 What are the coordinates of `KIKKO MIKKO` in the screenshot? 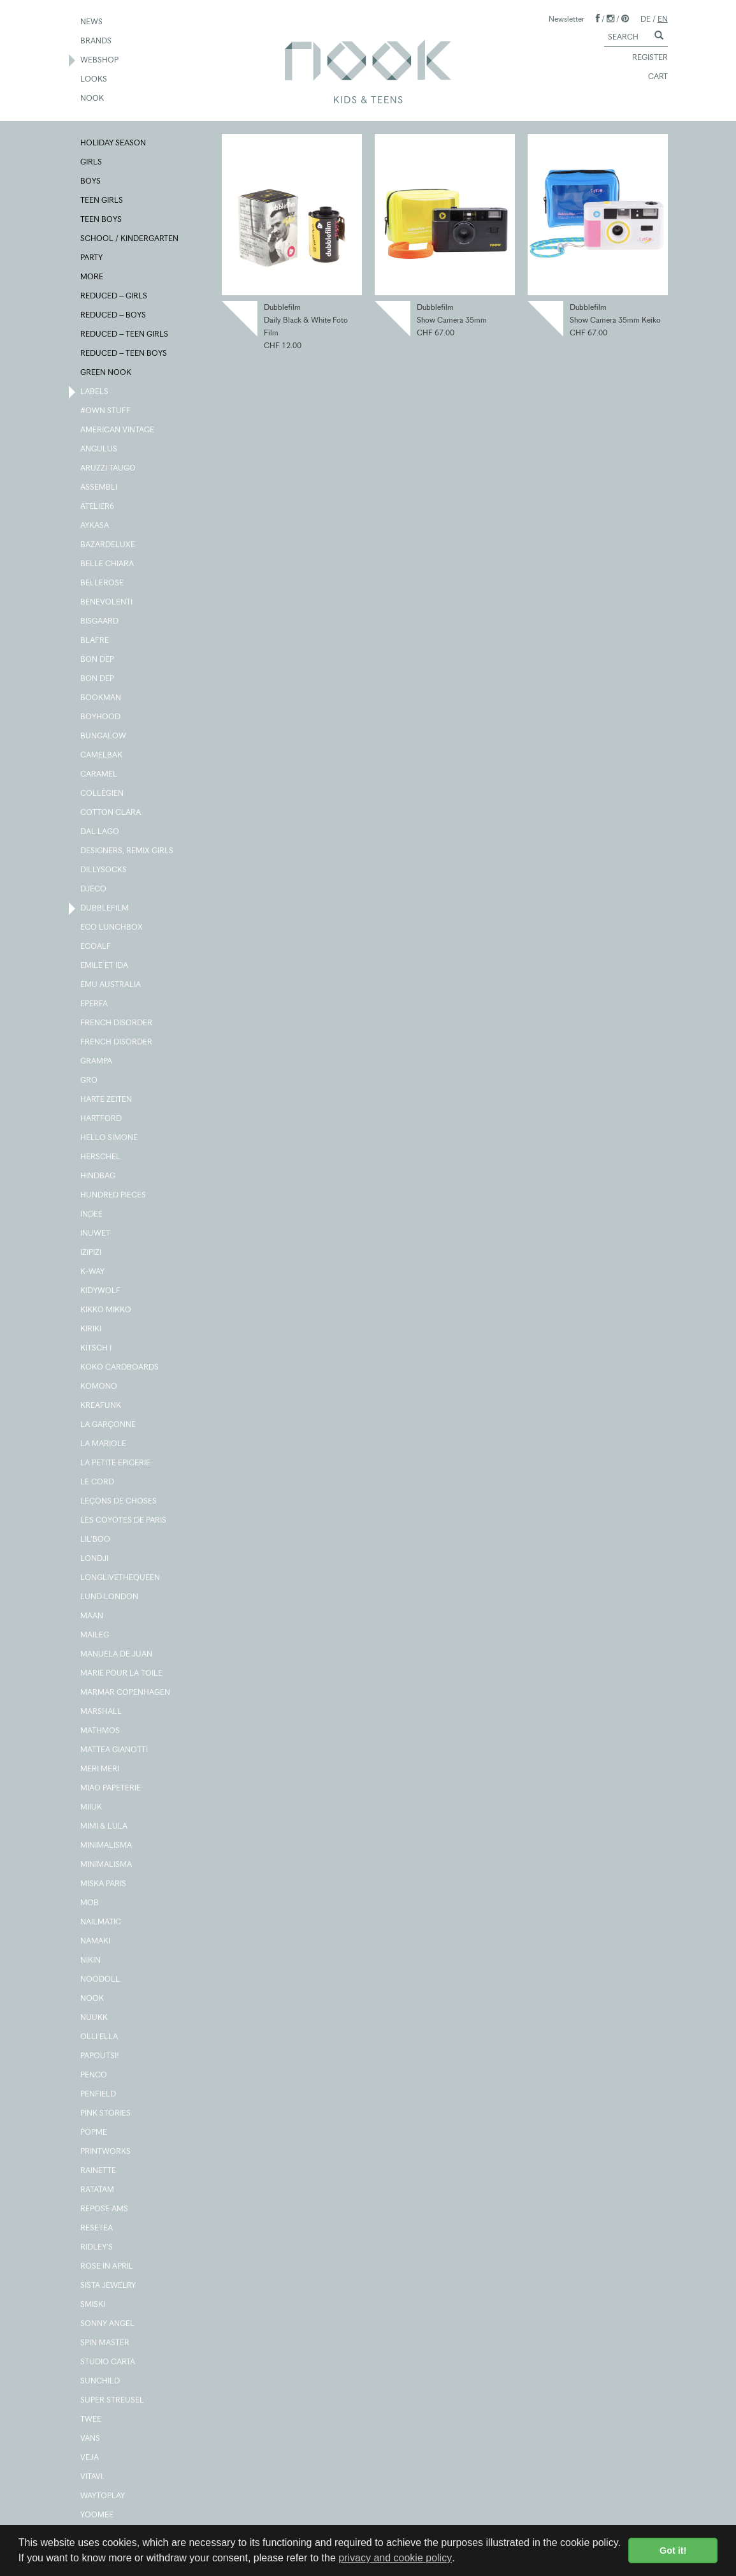 It's located at (106, 1310).